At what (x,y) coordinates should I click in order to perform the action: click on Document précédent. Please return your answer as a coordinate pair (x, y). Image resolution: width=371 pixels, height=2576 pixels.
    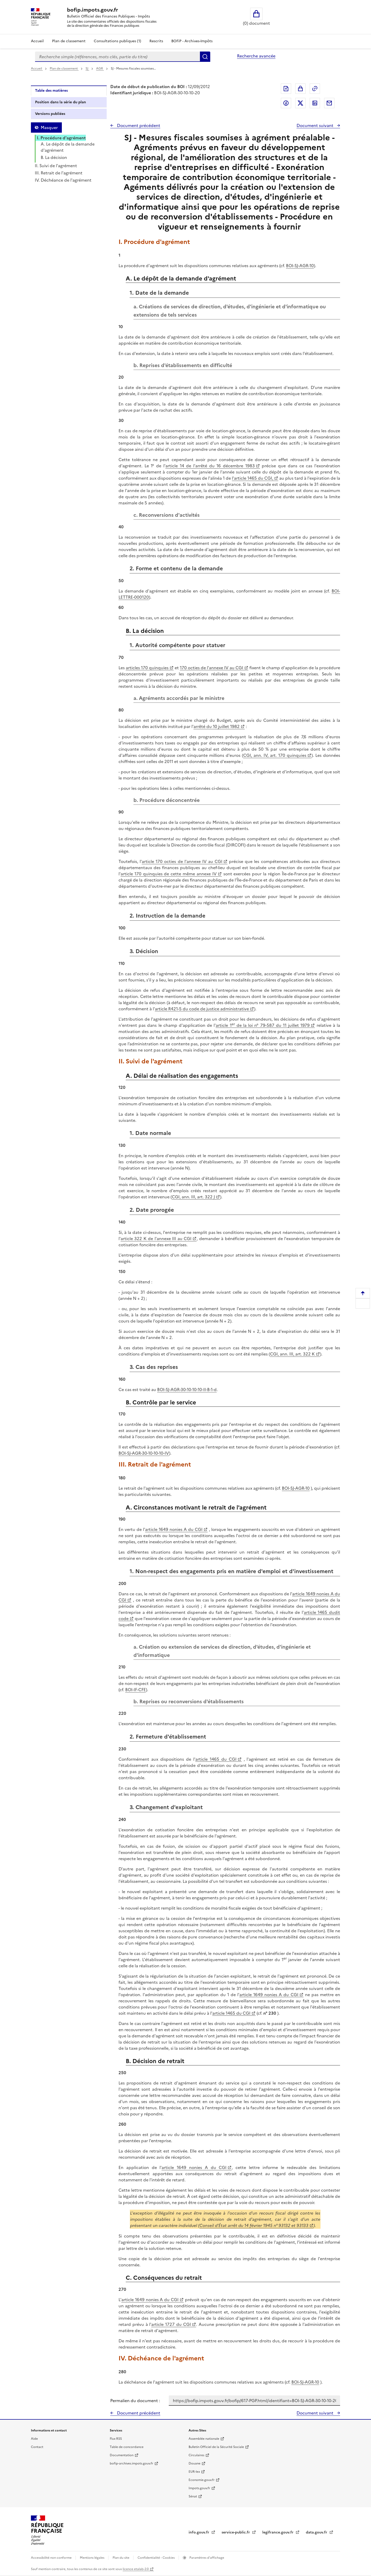
    Looking at the image, I should click on (138, 125).